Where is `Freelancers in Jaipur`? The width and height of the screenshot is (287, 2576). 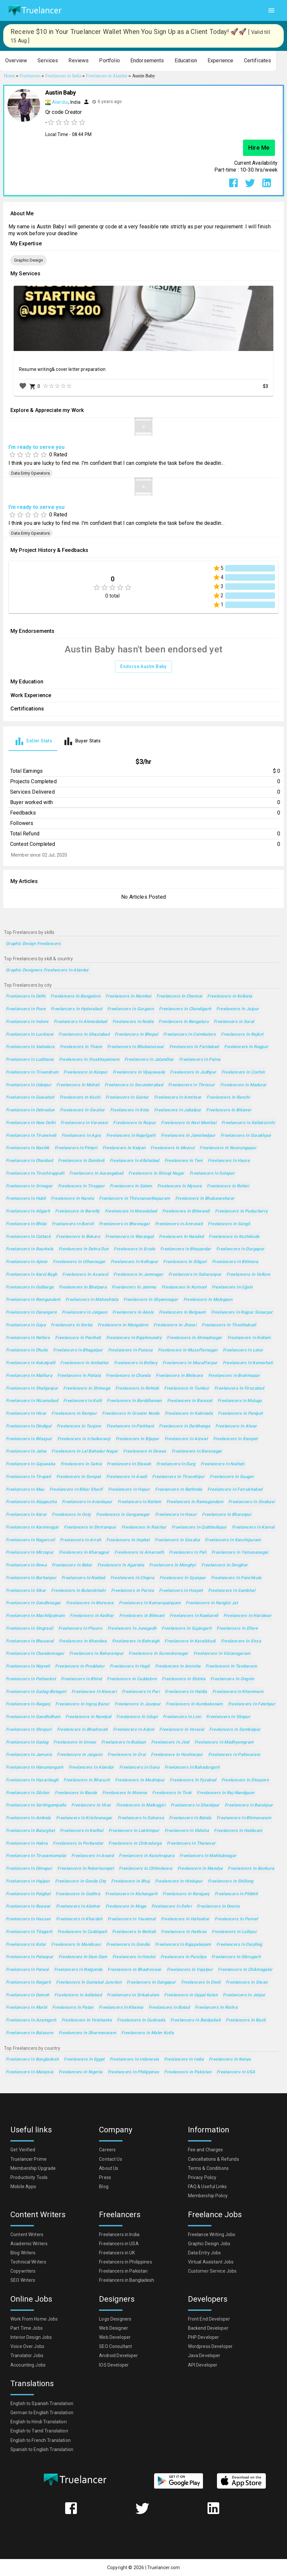
Freelancers in Jaipur is located at coordinates (237, 1009).